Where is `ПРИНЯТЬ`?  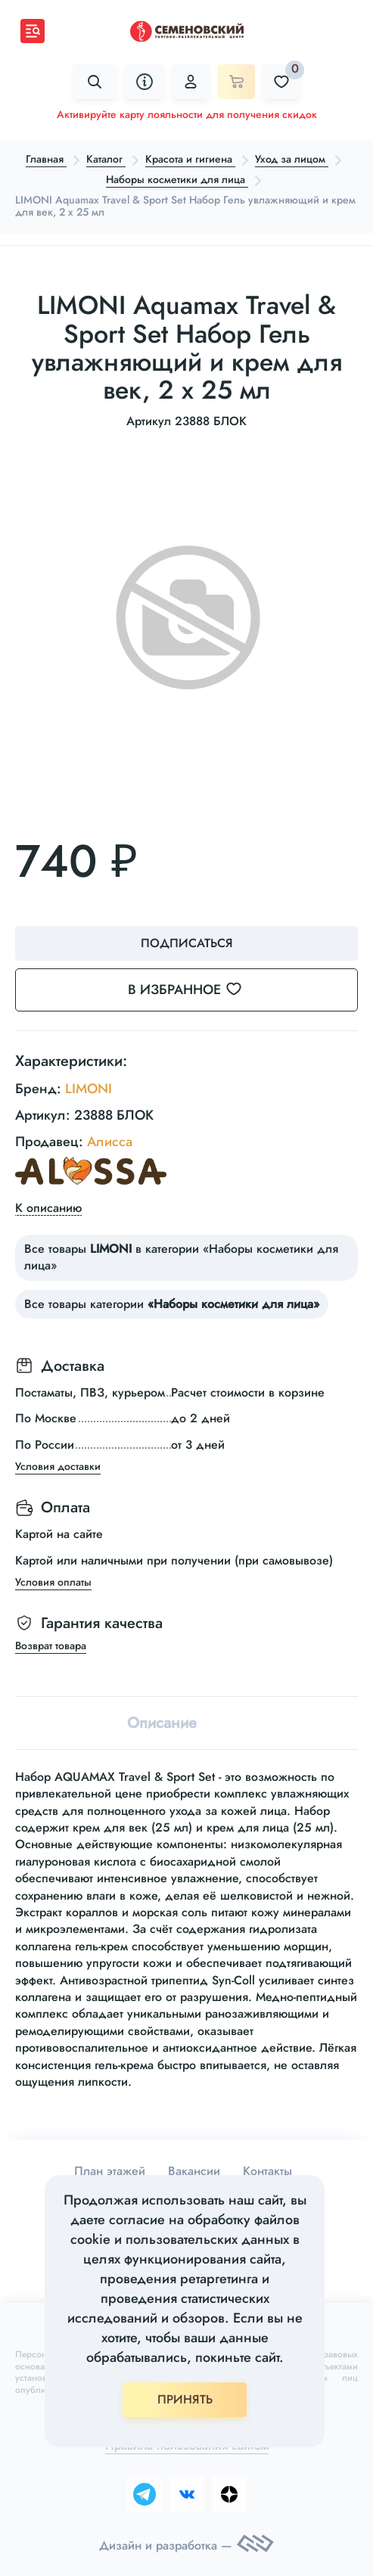 ПРИНЯТЬ is located at coordinates (185, 2399).